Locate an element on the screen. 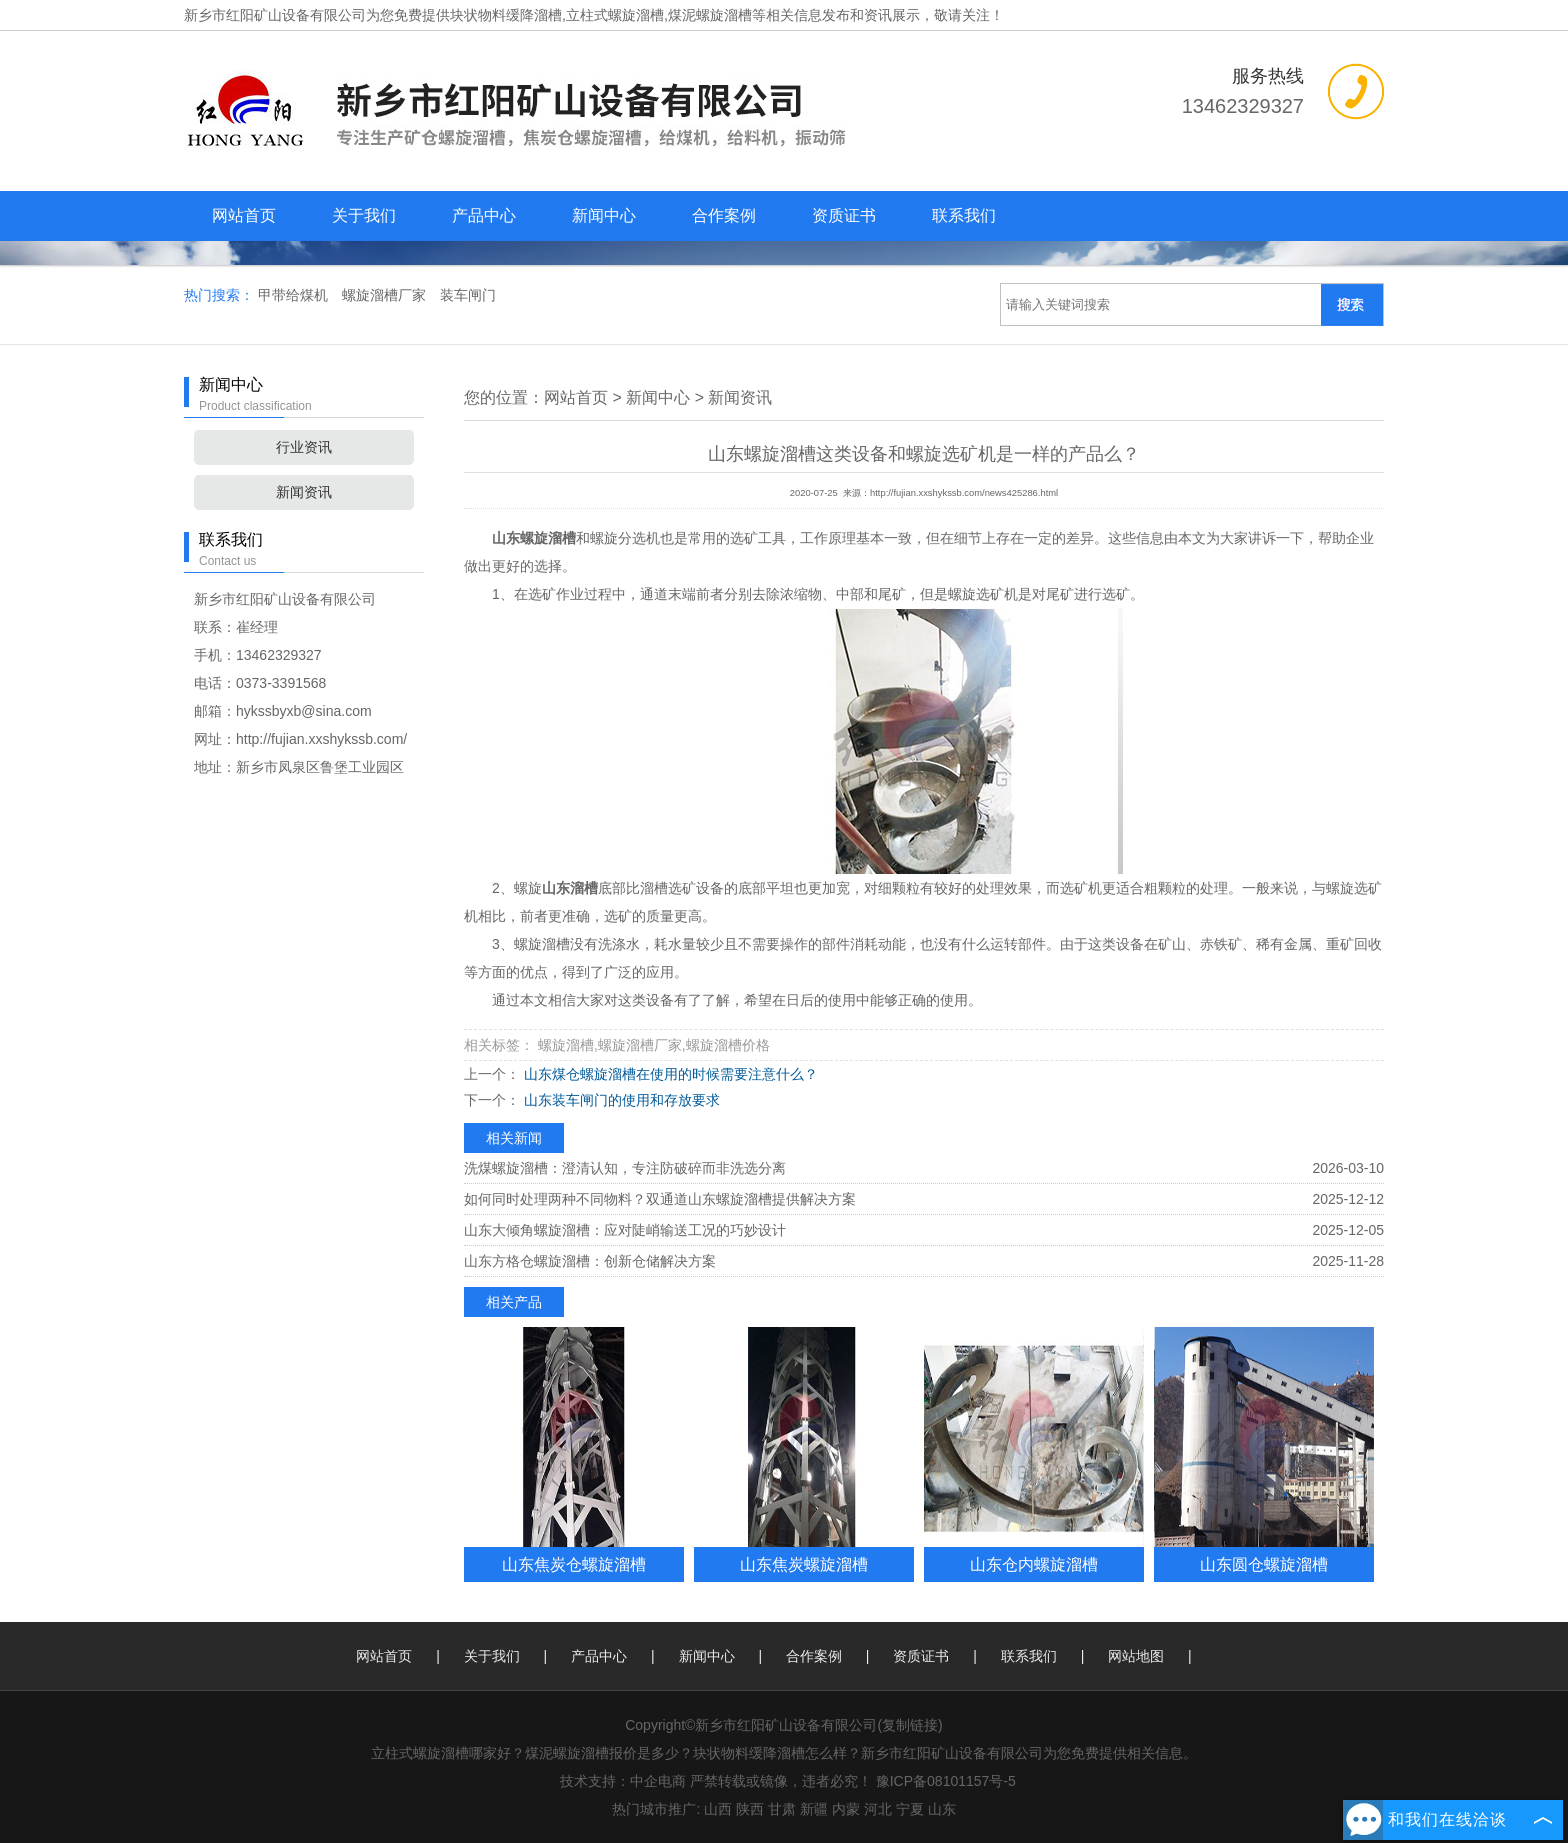 The image size is (1568, 1843). 甲带给煤机 is located at coordinates (295, 295).